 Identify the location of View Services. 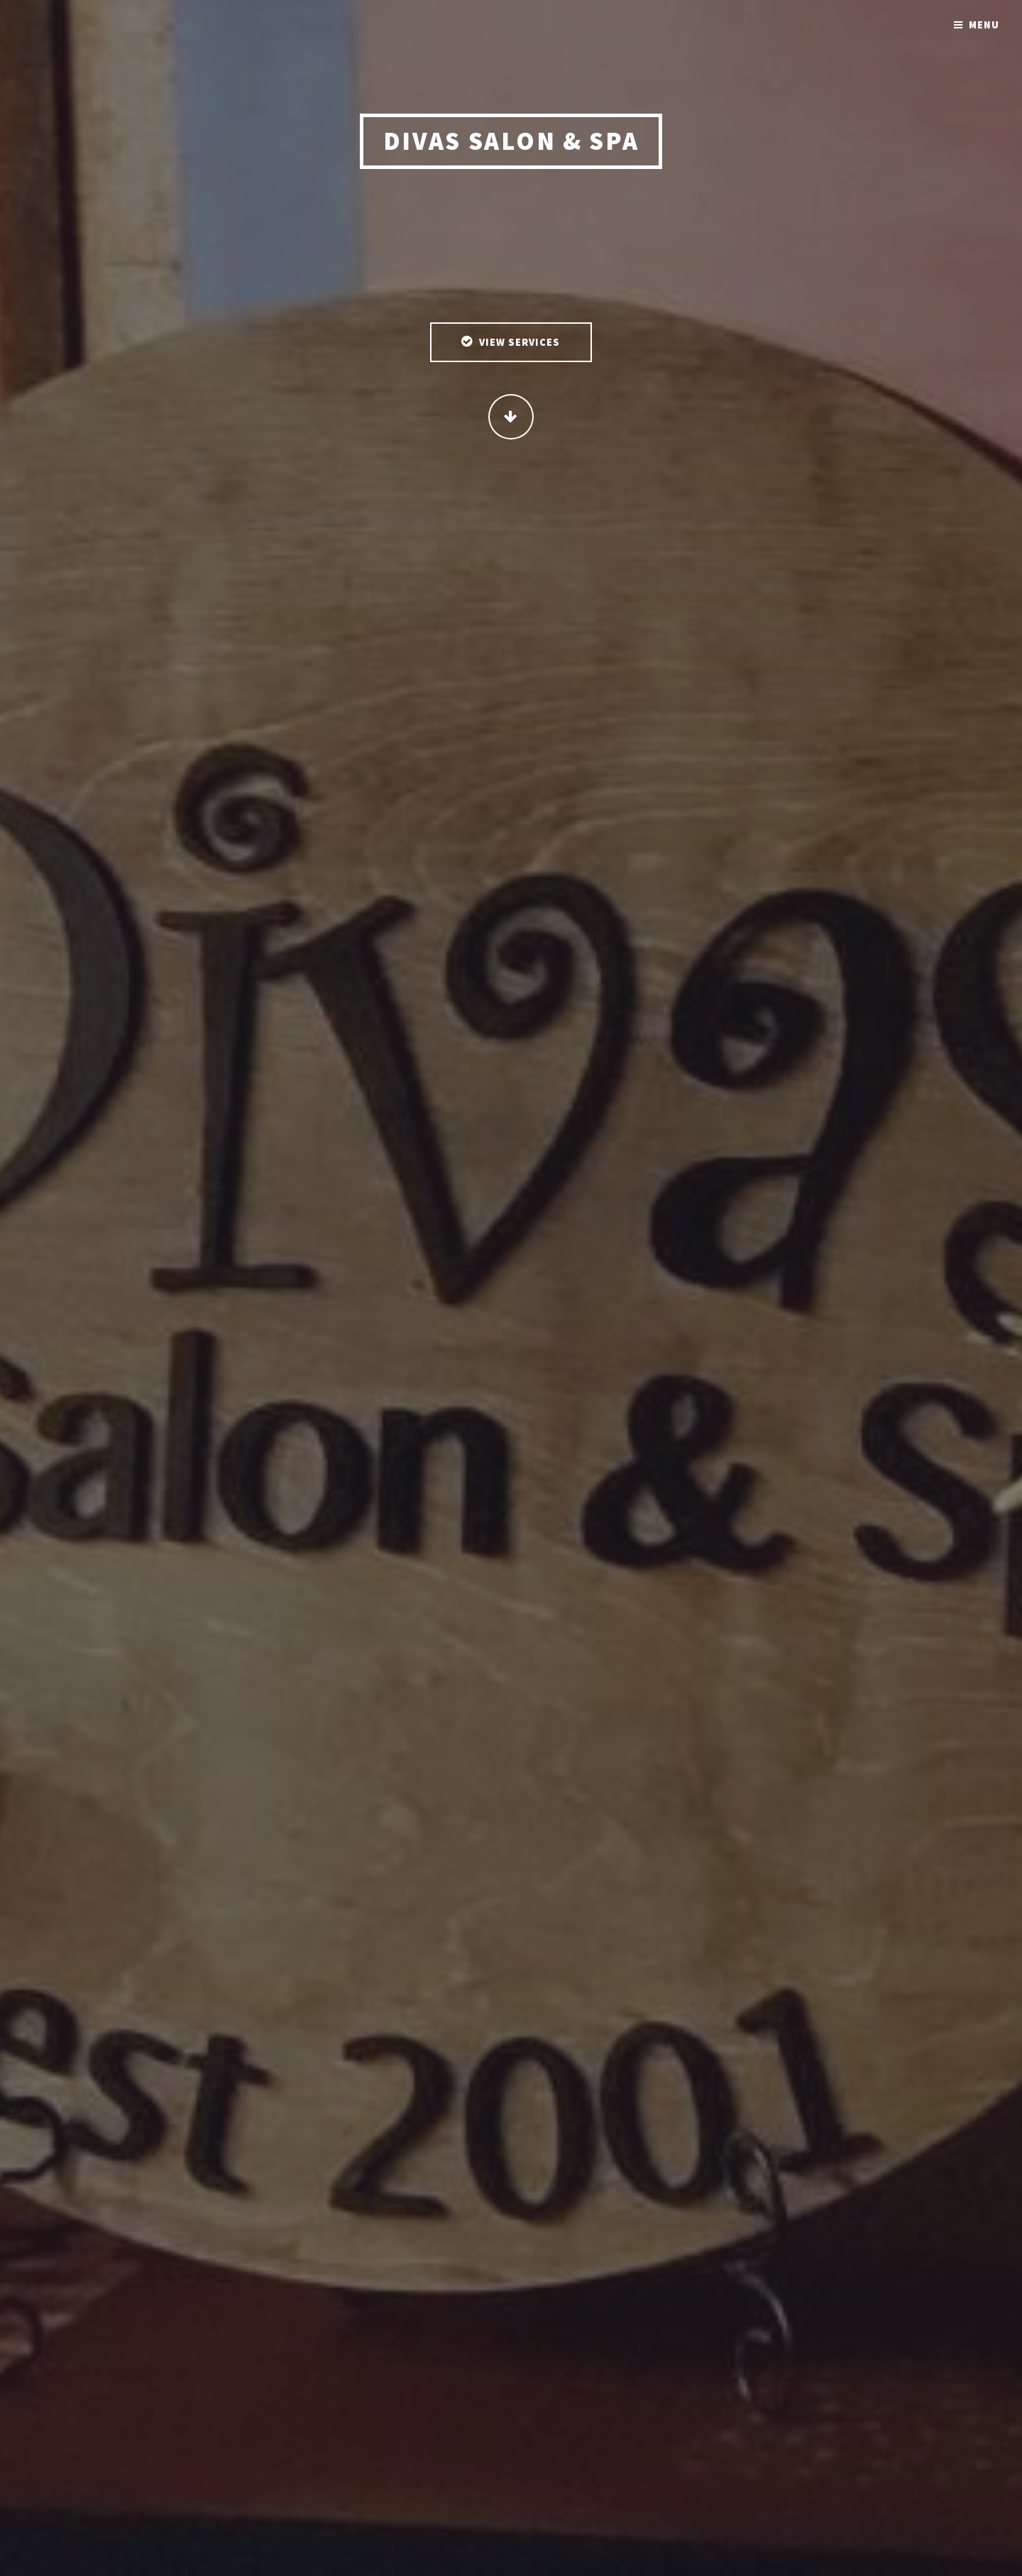
(520, 343).